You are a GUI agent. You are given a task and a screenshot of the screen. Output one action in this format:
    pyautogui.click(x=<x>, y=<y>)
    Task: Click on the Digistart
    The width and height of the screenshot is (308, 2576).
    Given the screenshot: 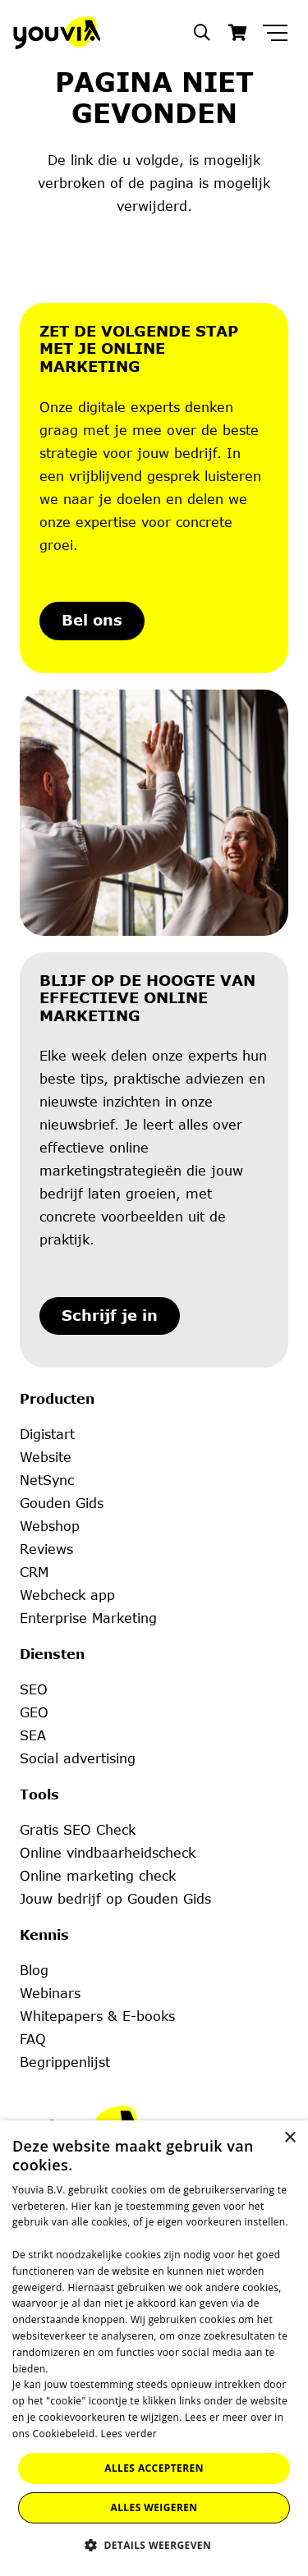 What is the action you would take?
    pyautogui.click(x=47, y=1434)
    